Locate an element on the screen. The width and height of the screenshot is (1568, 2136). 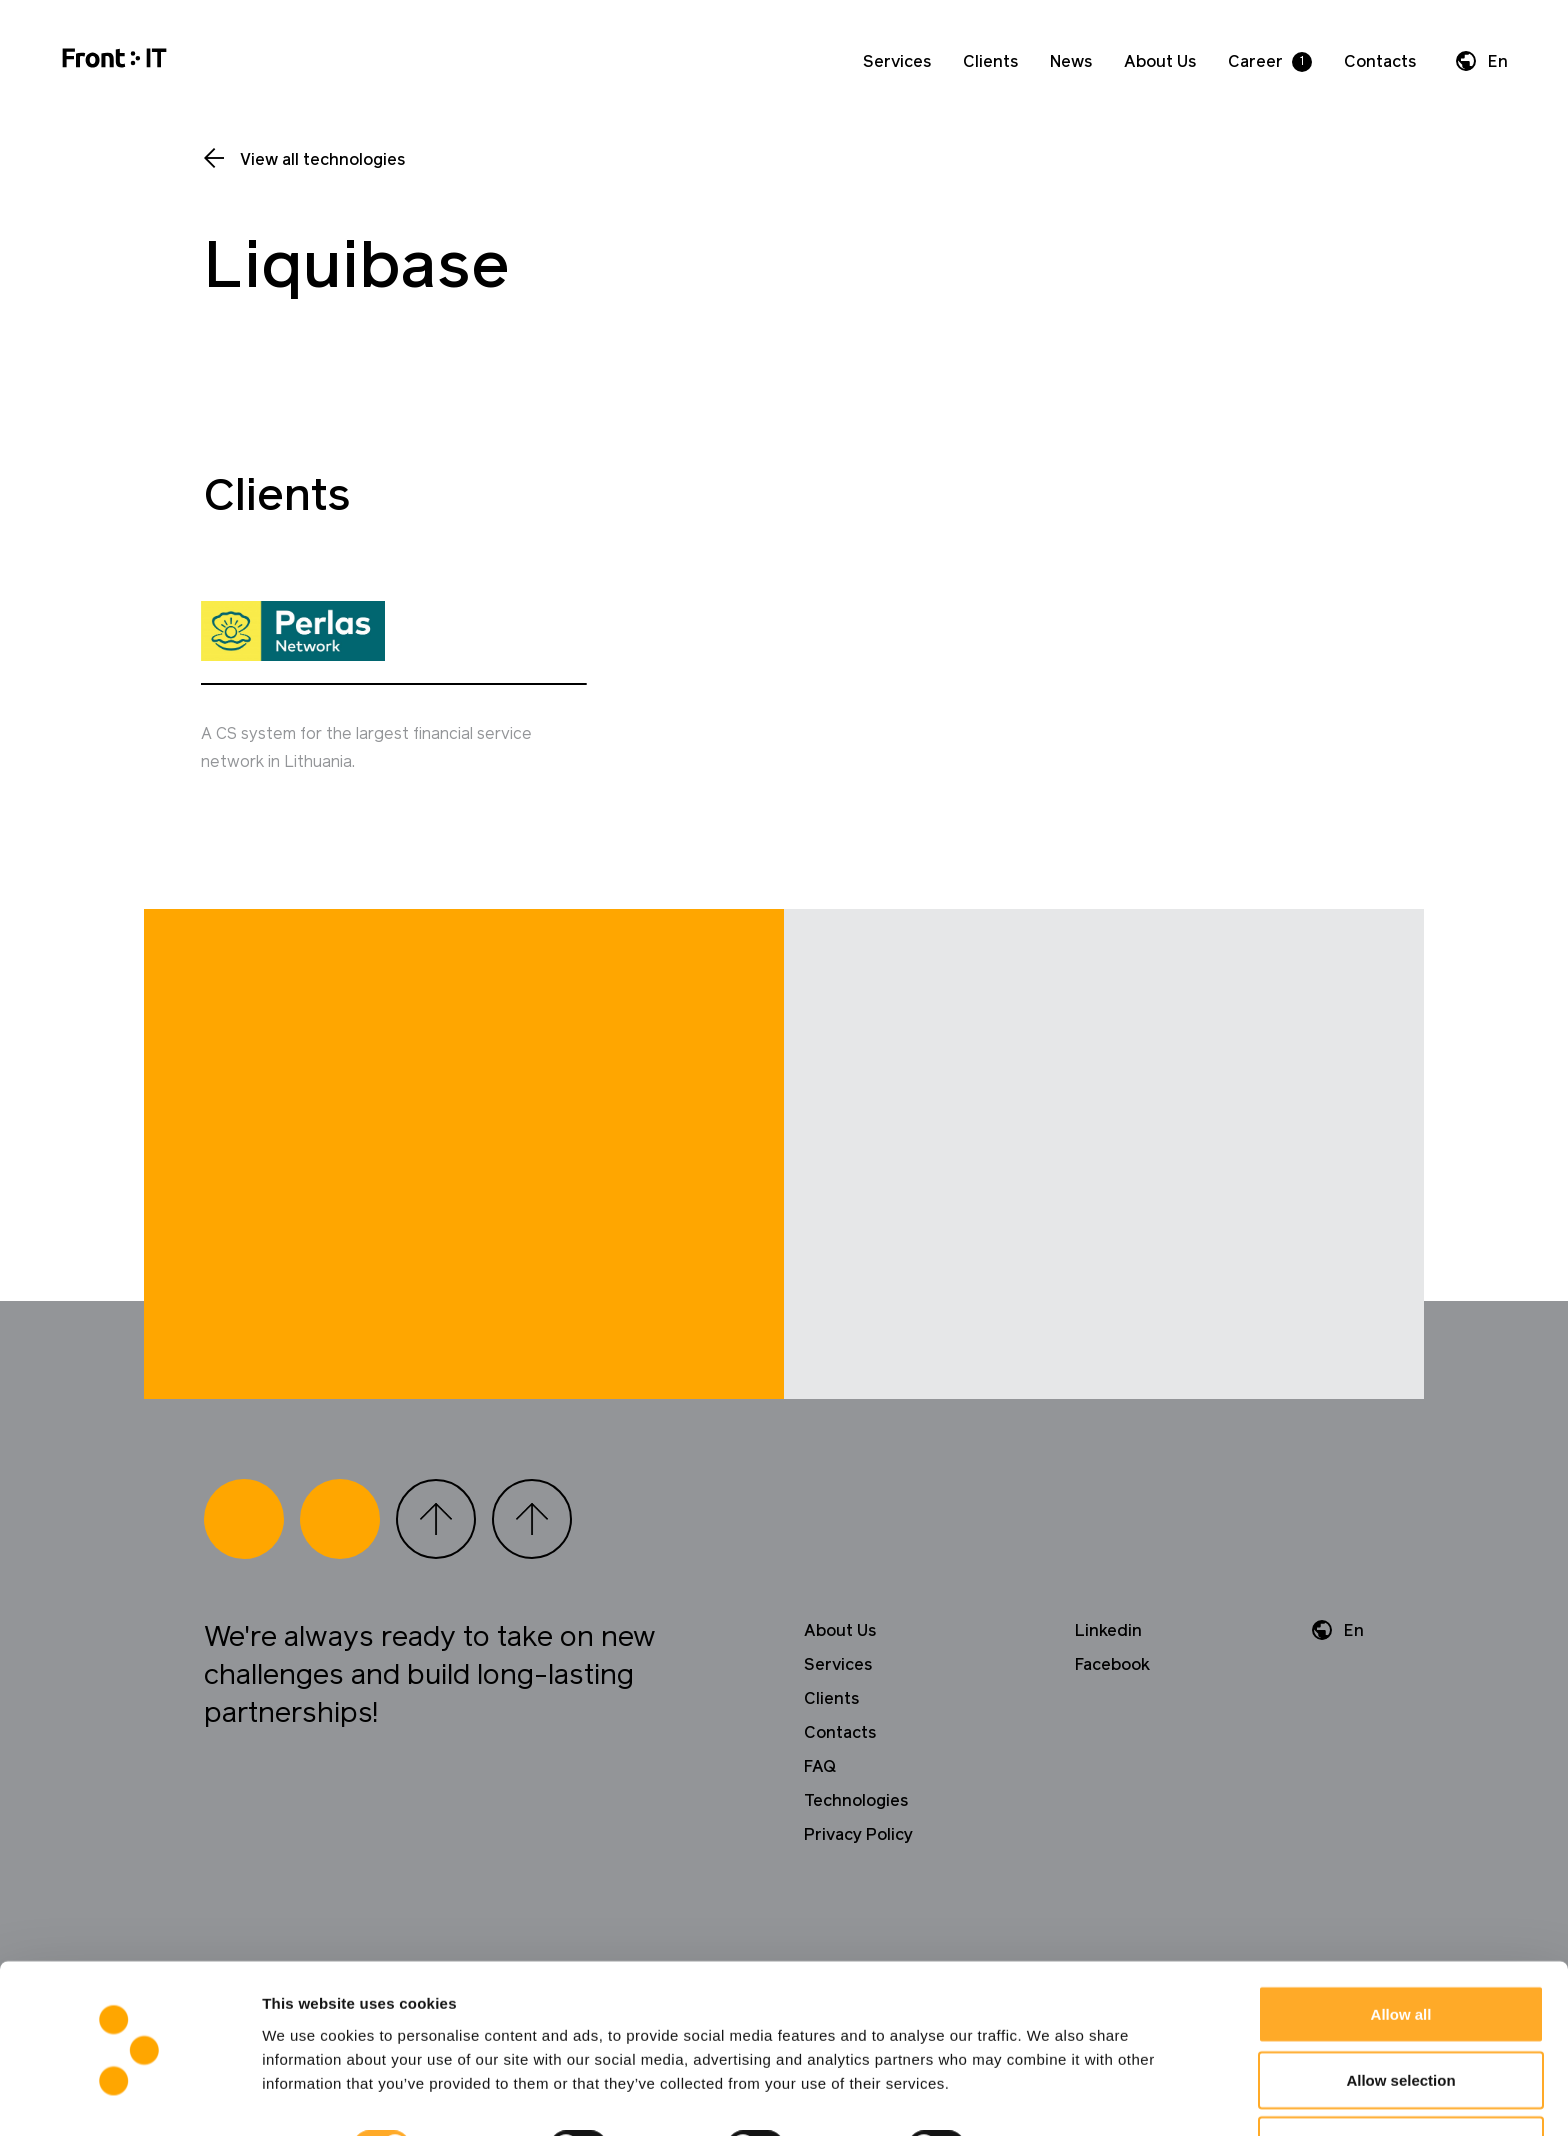
Facebook is located at coordinates (1112, 1676).